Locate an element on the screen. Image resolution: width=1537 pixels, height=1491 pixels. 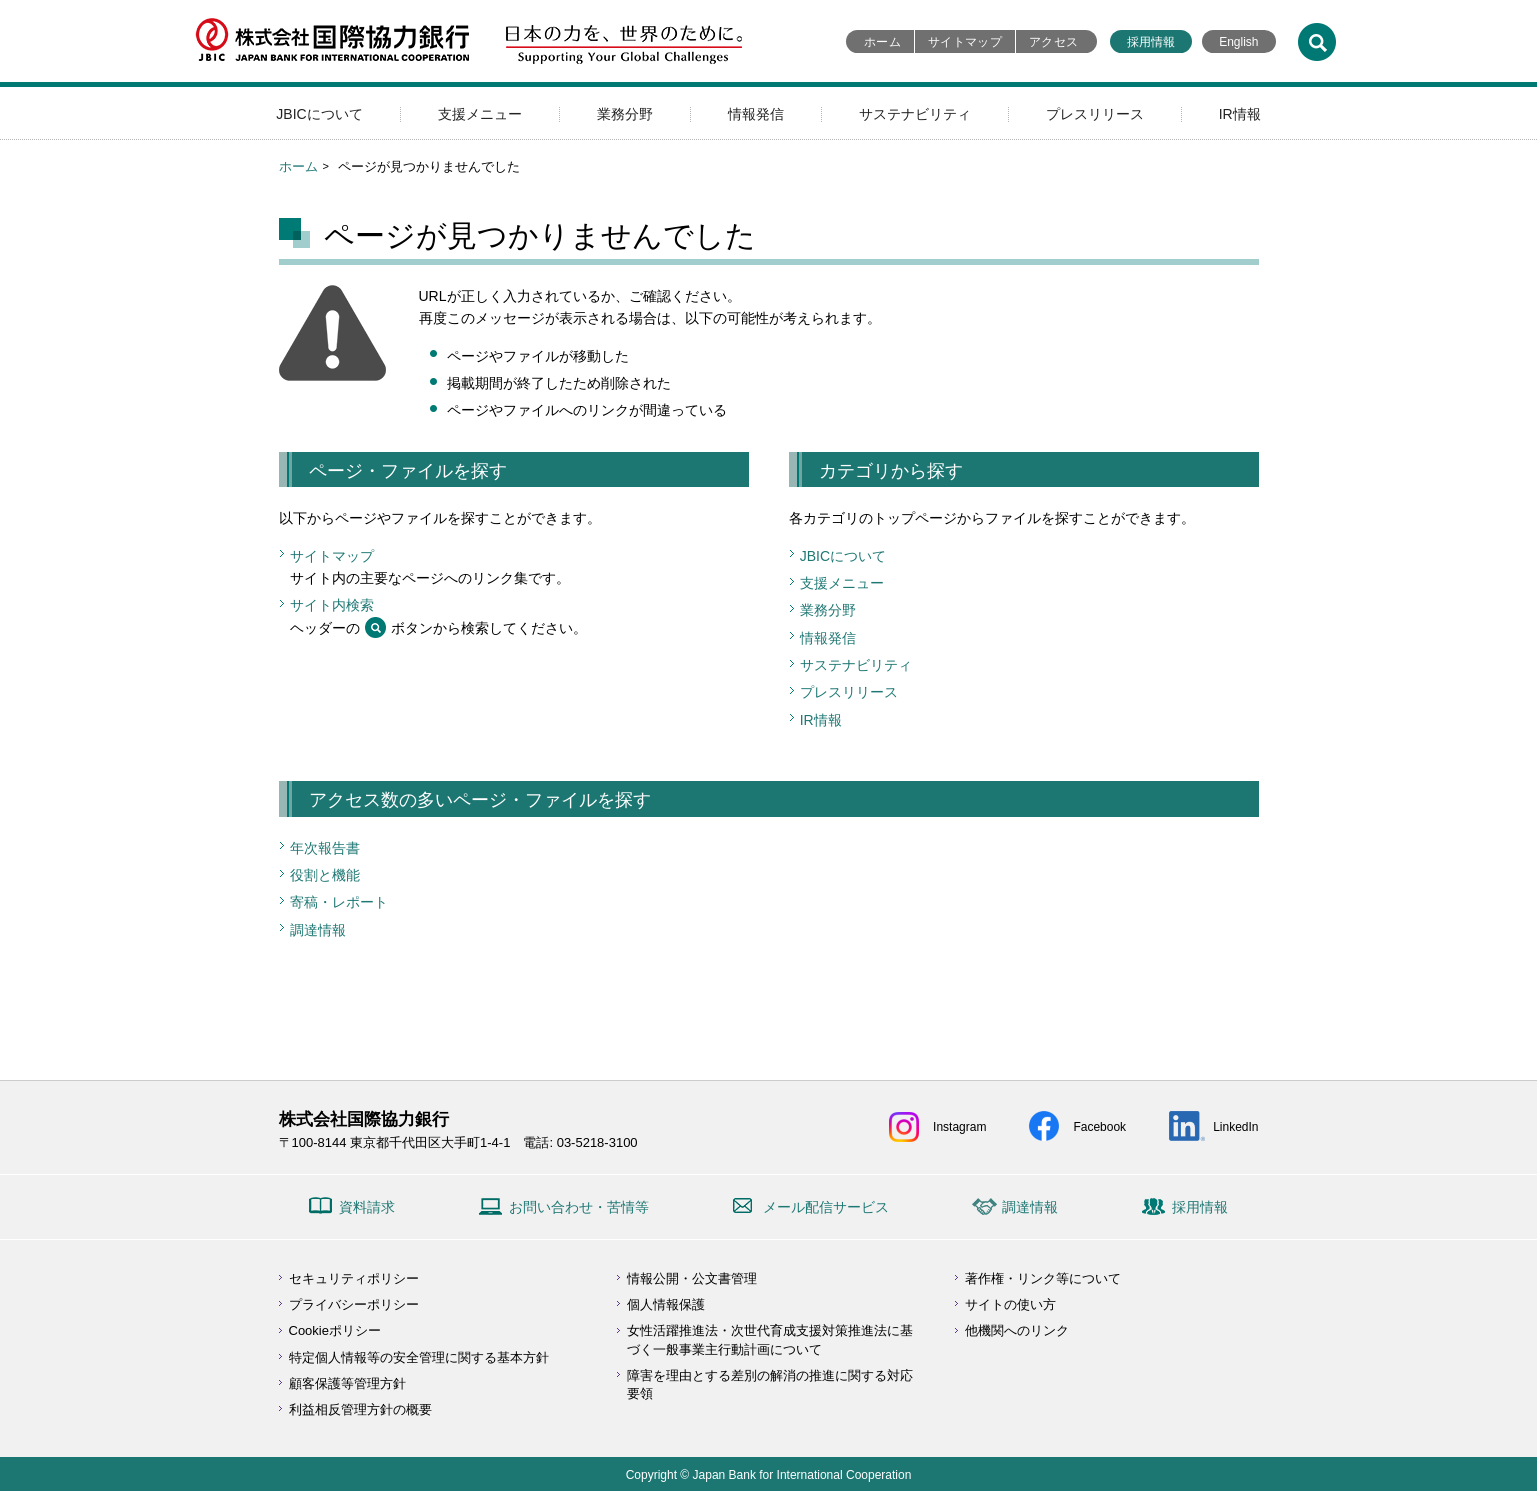
サイトマップ is located at coordinates (965, 42).